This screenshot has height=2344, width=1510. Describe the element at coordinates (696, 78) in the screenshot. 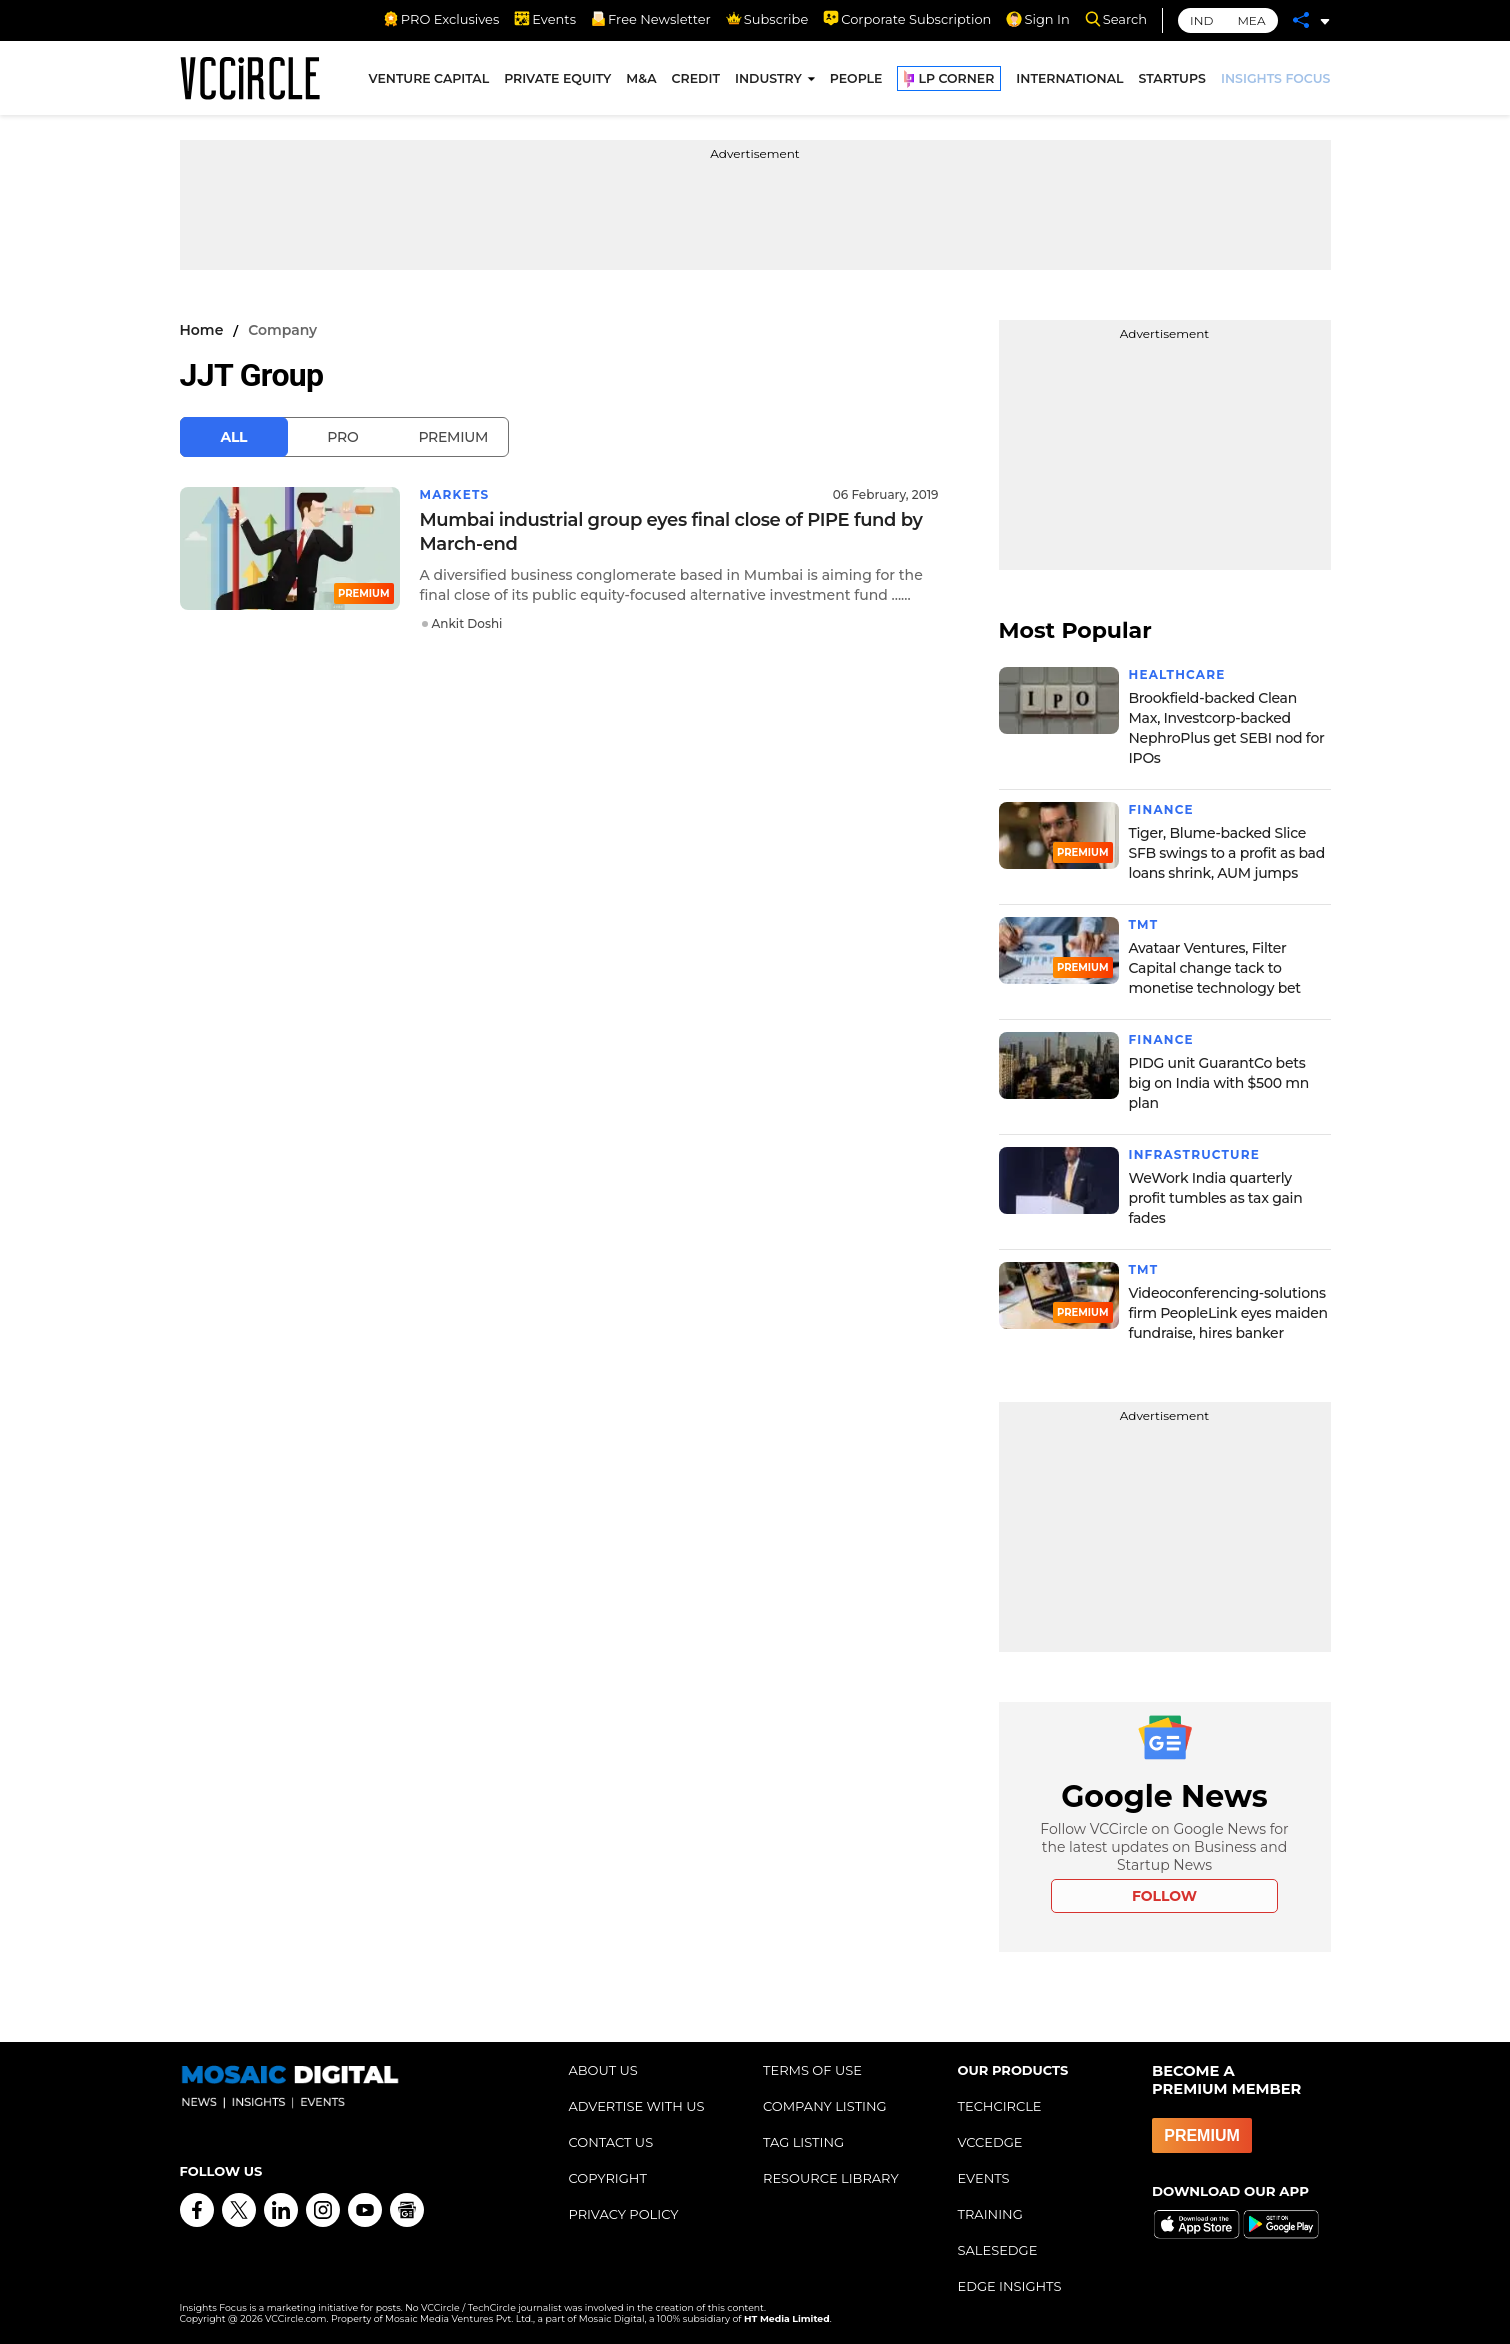

I see `CREDIT` at that location.